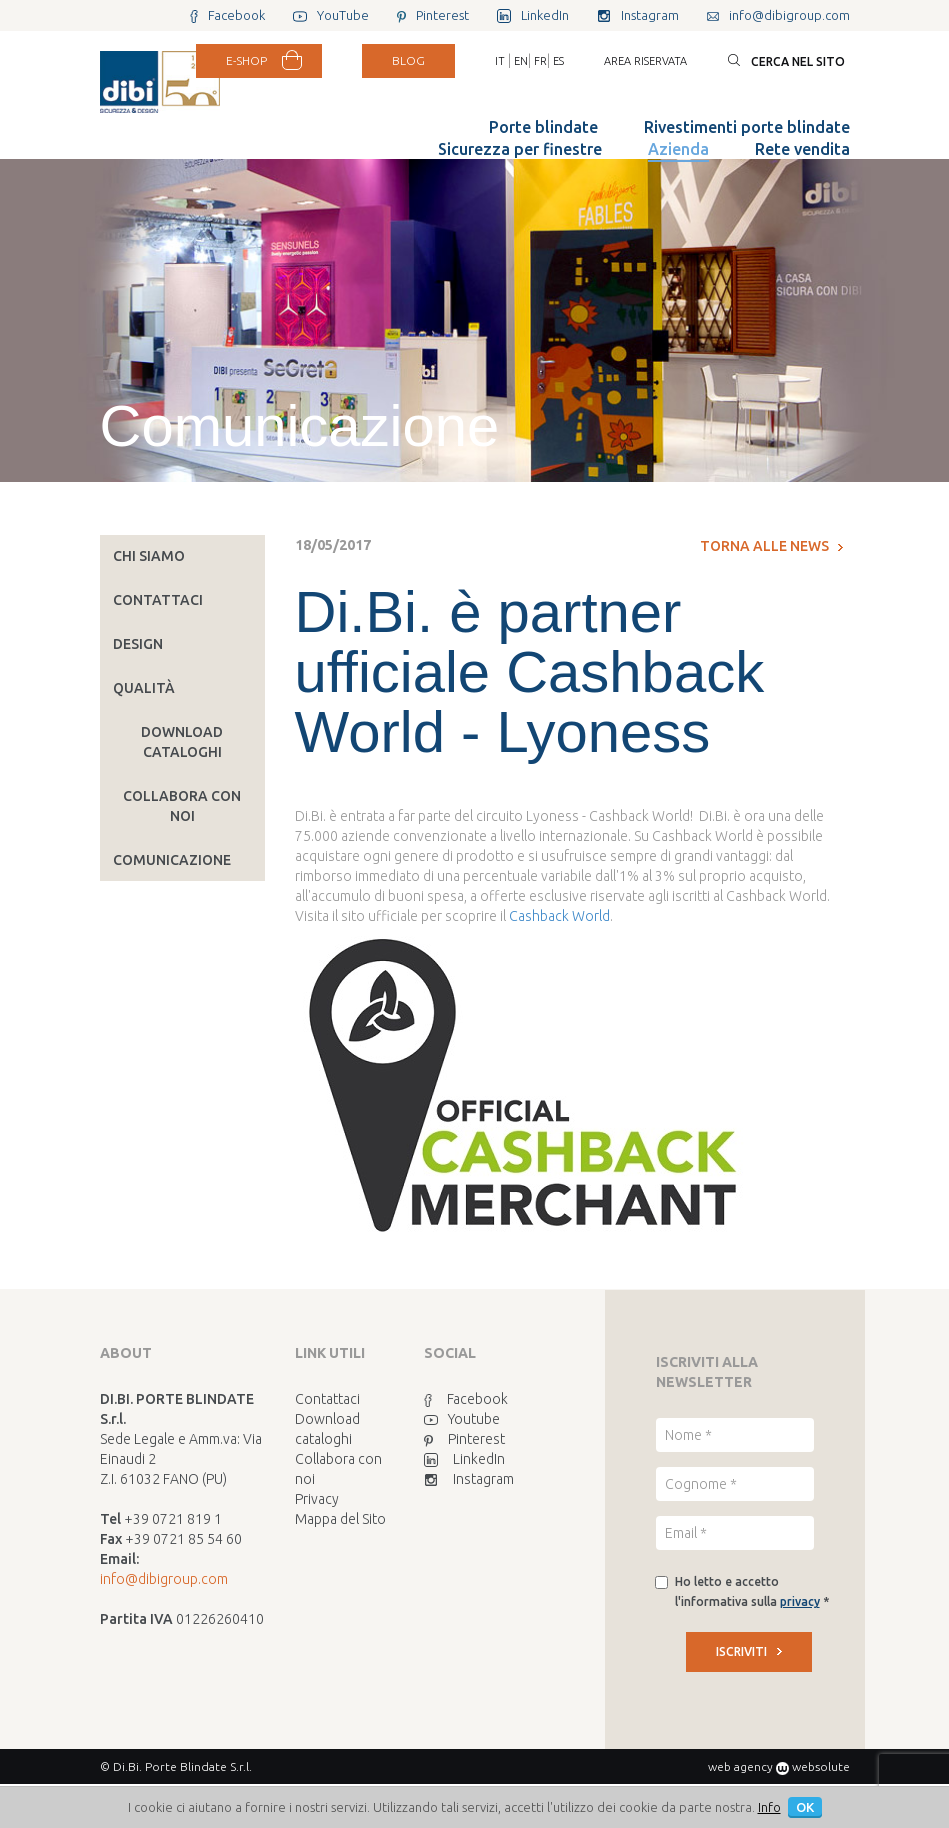 This screenshot has height=1828, width=949. I want to click on Comunicazione, so click(172, 860).